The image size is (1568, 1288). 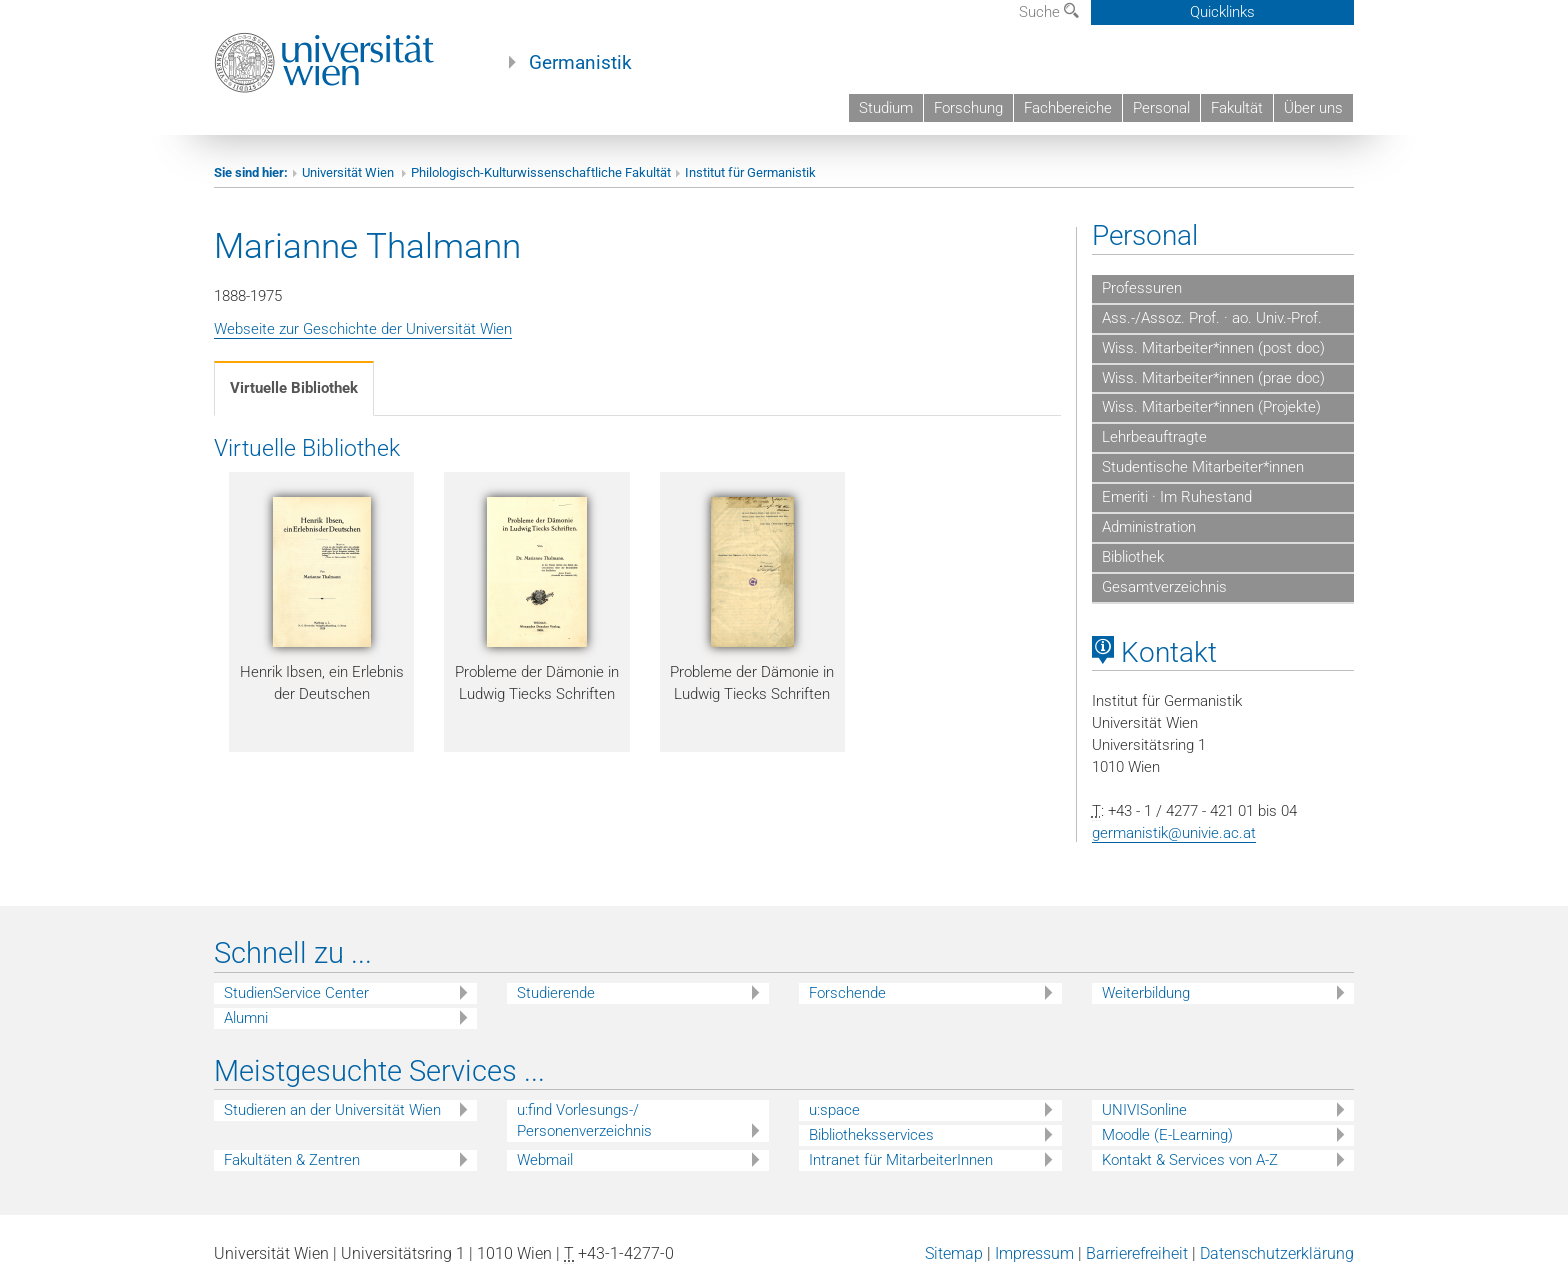 What do you see at coordinates (1237, 108) in the screenshot?
I see `Fakultät` at bounding box center [1237, 108].